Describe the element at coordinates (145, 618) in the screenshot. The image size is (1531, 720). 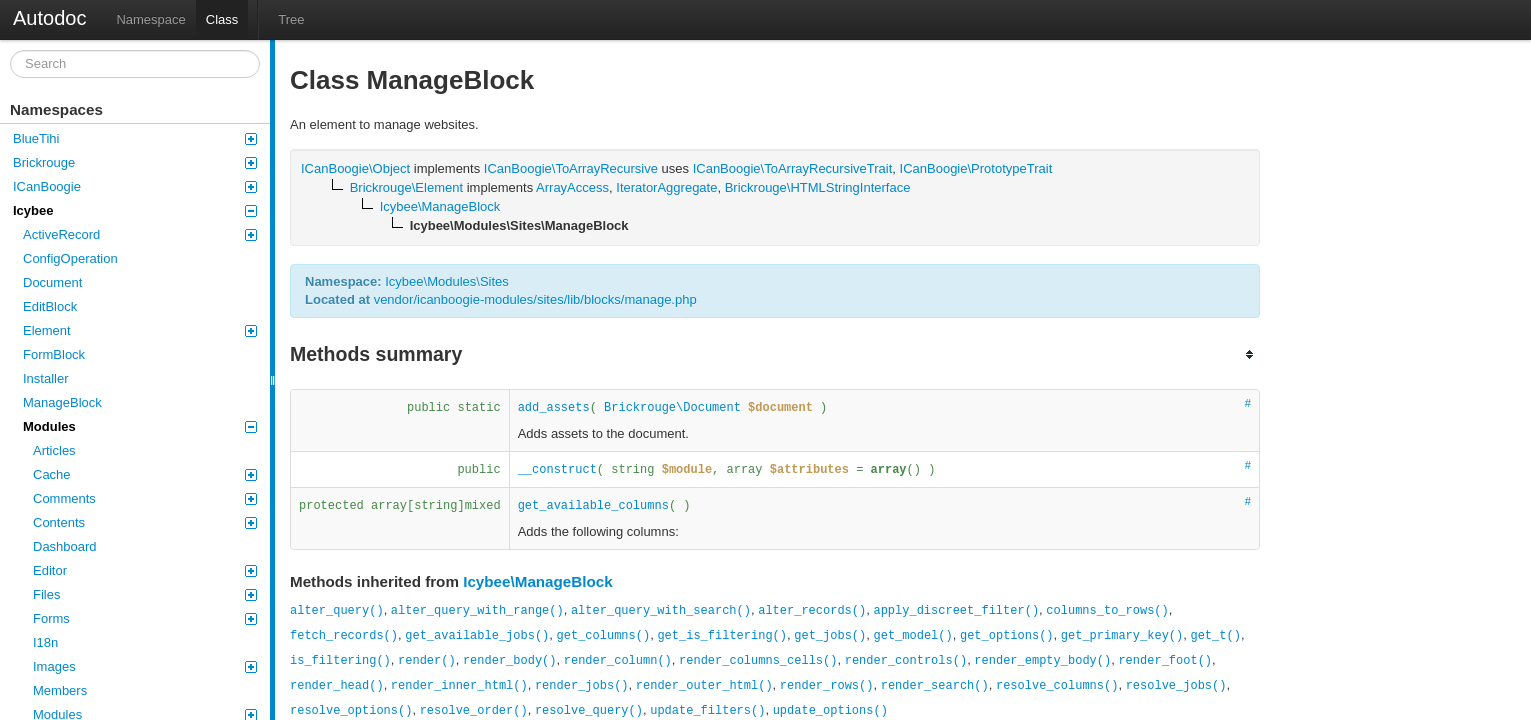
I see `Forms` at that location.